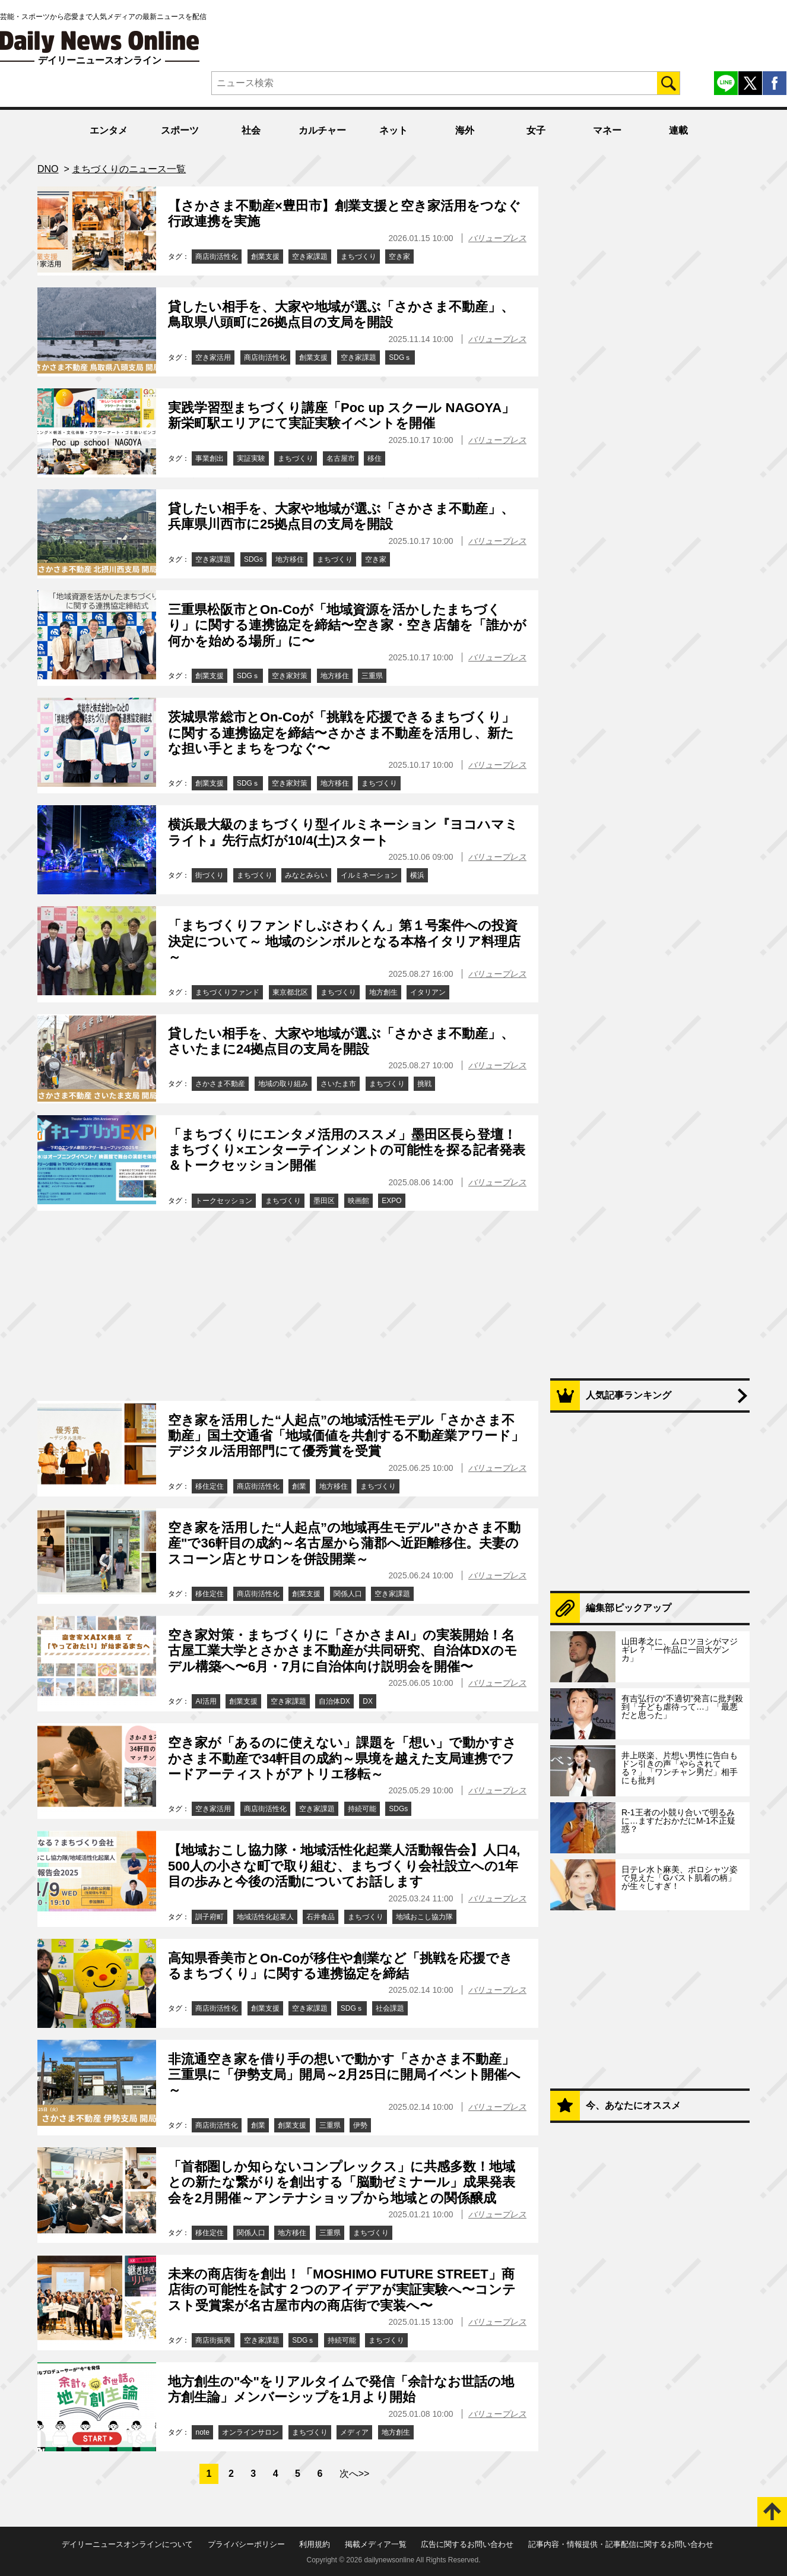 The width and height of the screenshot is (787, 2576). What do you see at coordinates (391, 1201) in the screenshot?
I see `EXPO` at bounding box center [391, 1201].